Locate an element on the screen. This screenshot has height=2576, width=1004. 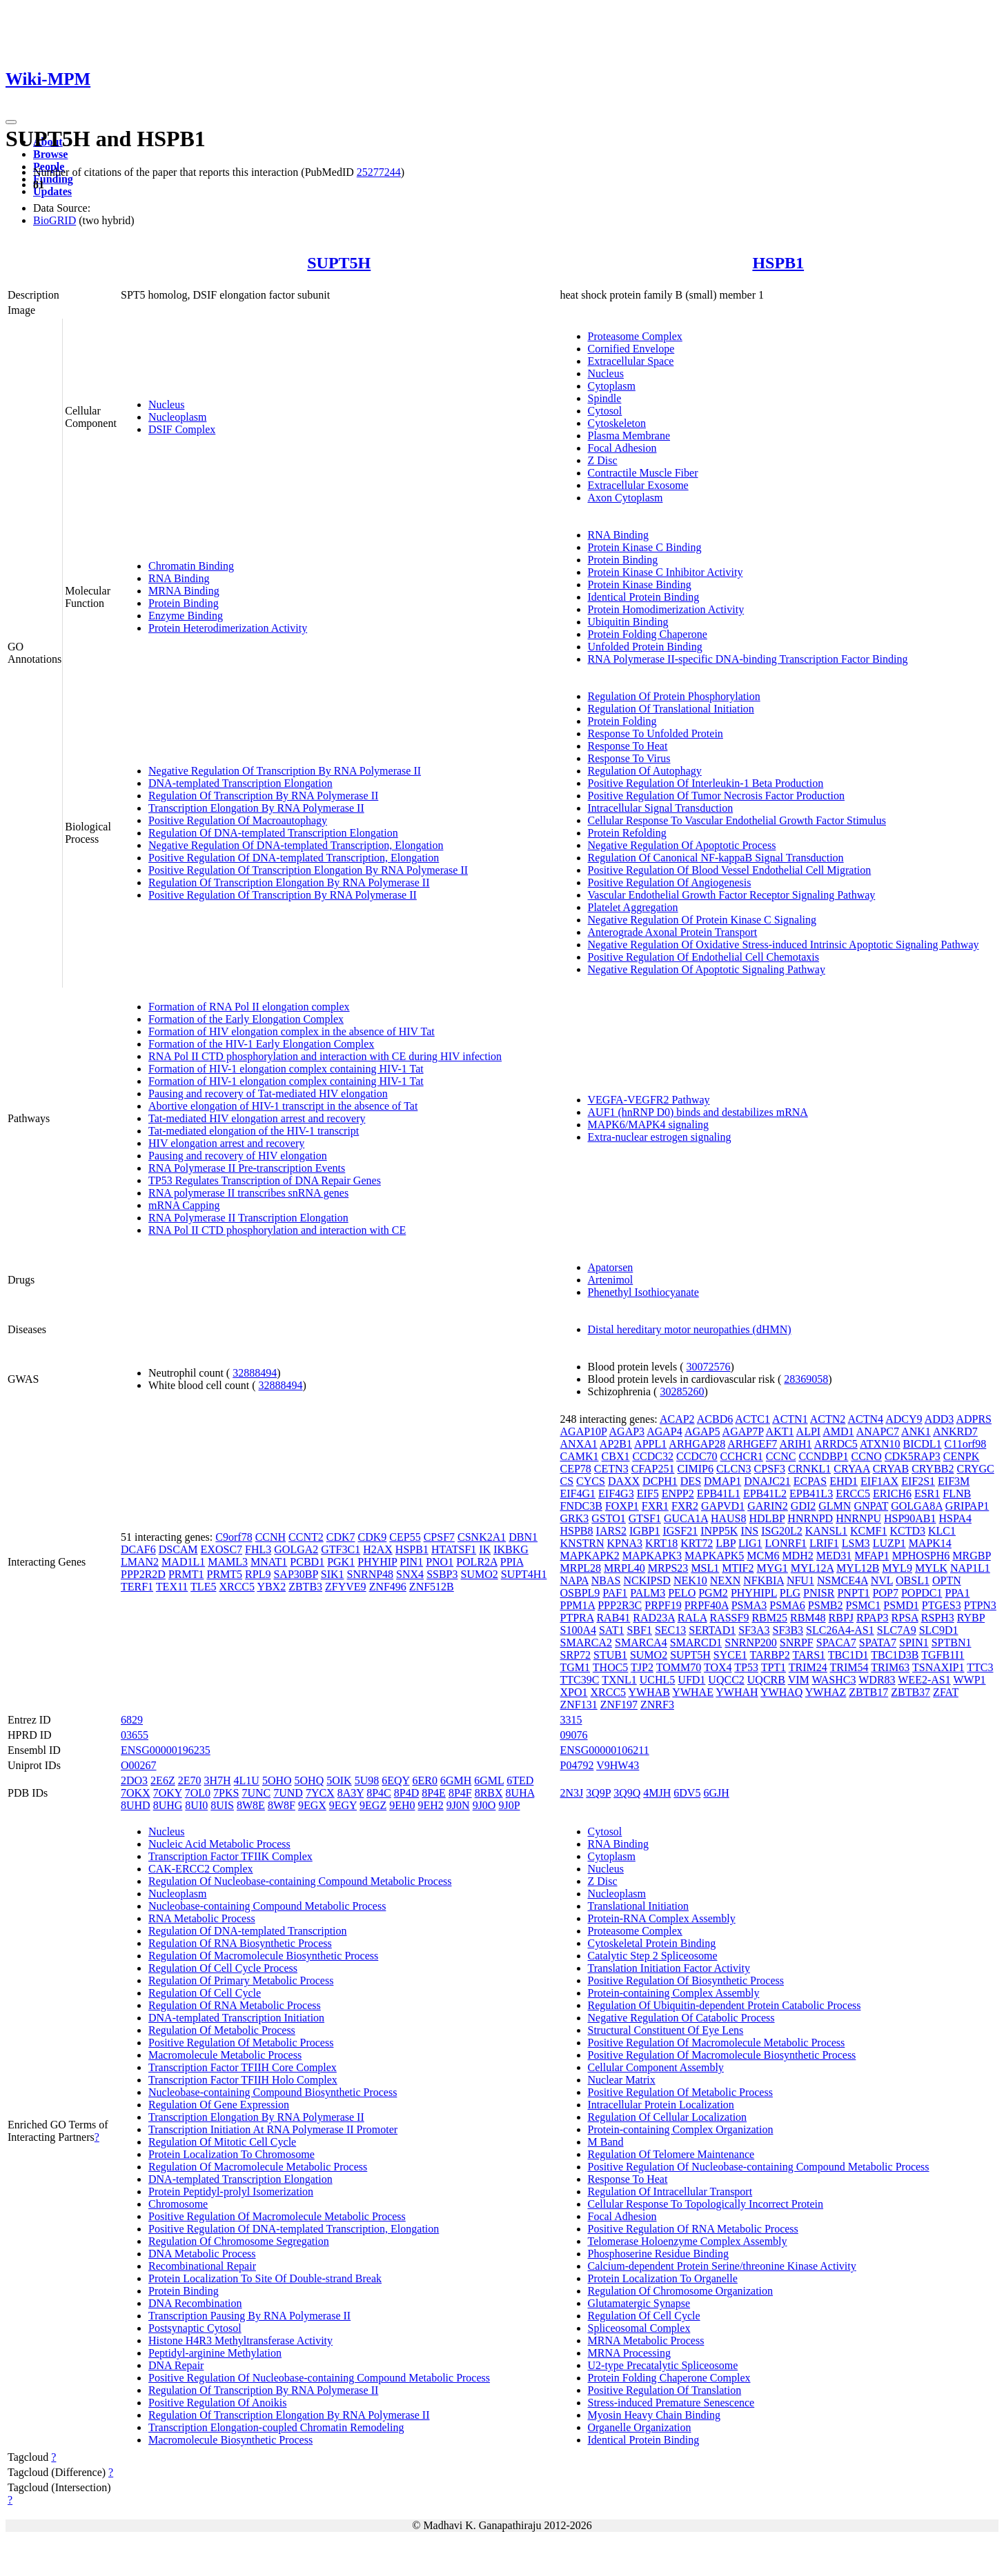
Positive Regulation Of Anoikis is located at coordinates (217, 2402).